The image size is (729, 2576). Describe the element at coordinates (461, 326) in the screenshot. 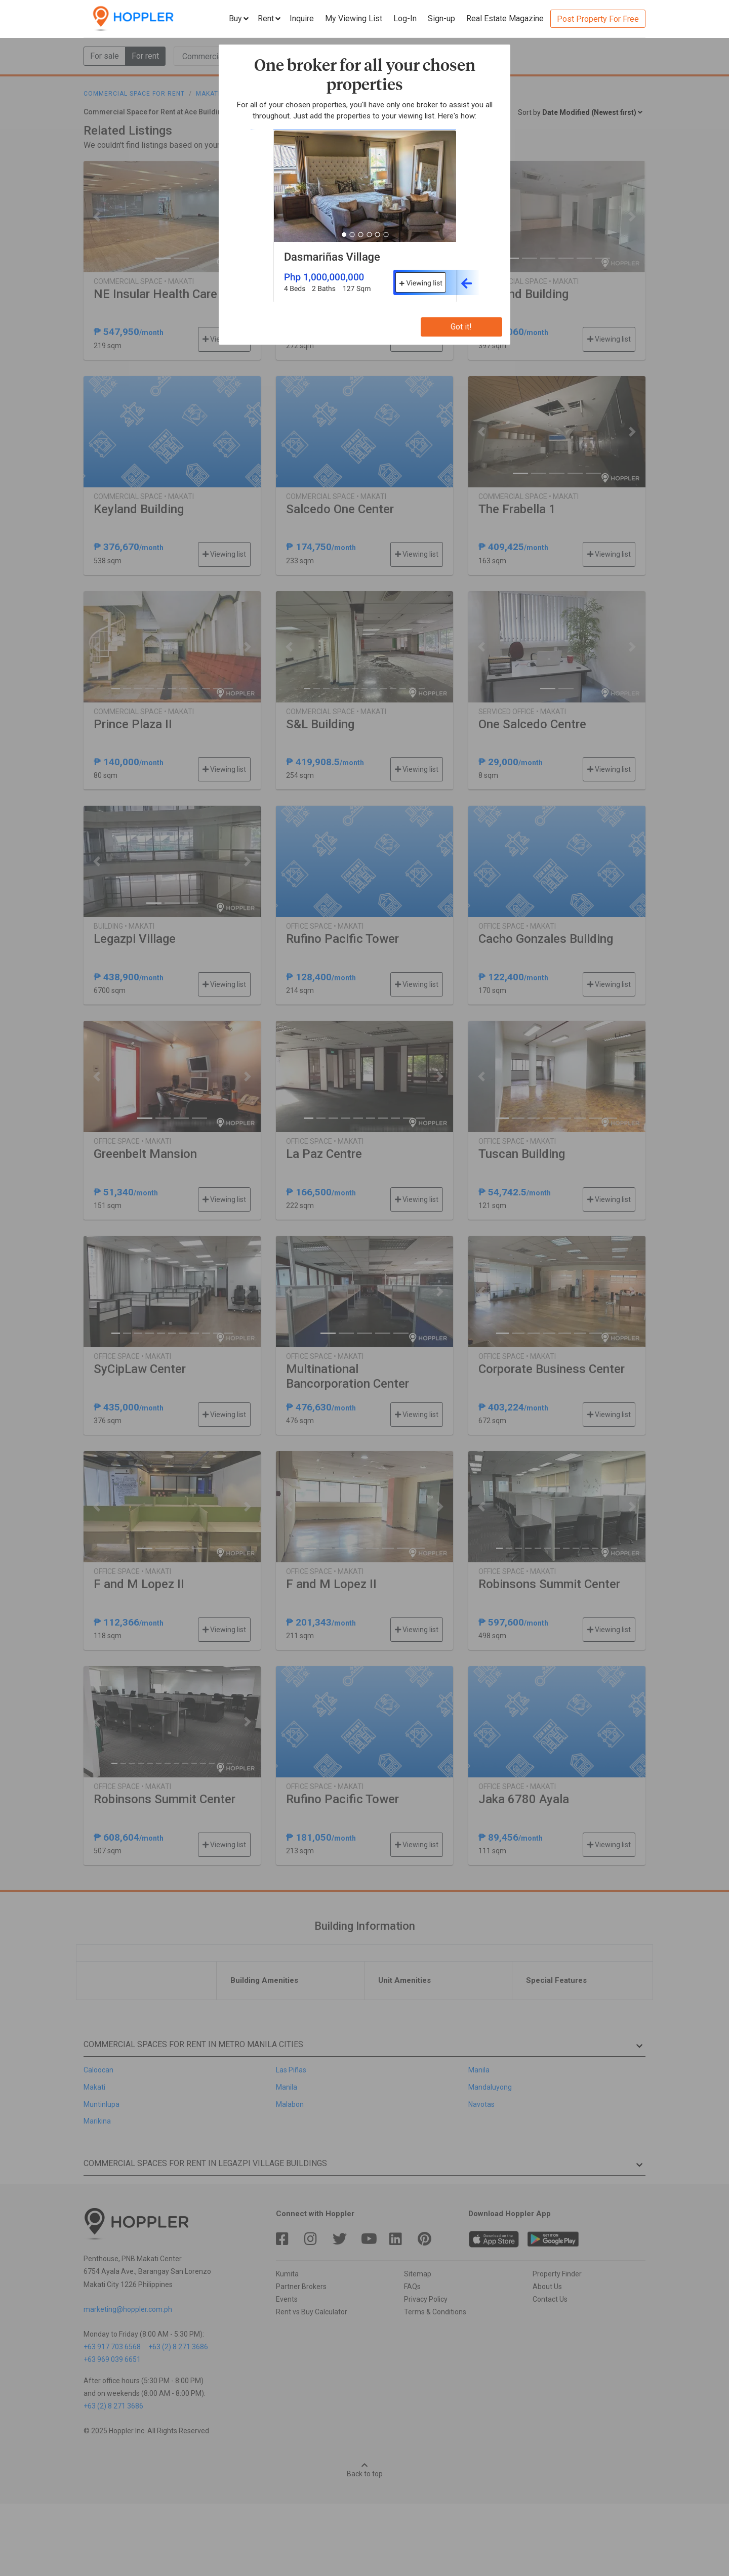

I see `Got it!` at that location.